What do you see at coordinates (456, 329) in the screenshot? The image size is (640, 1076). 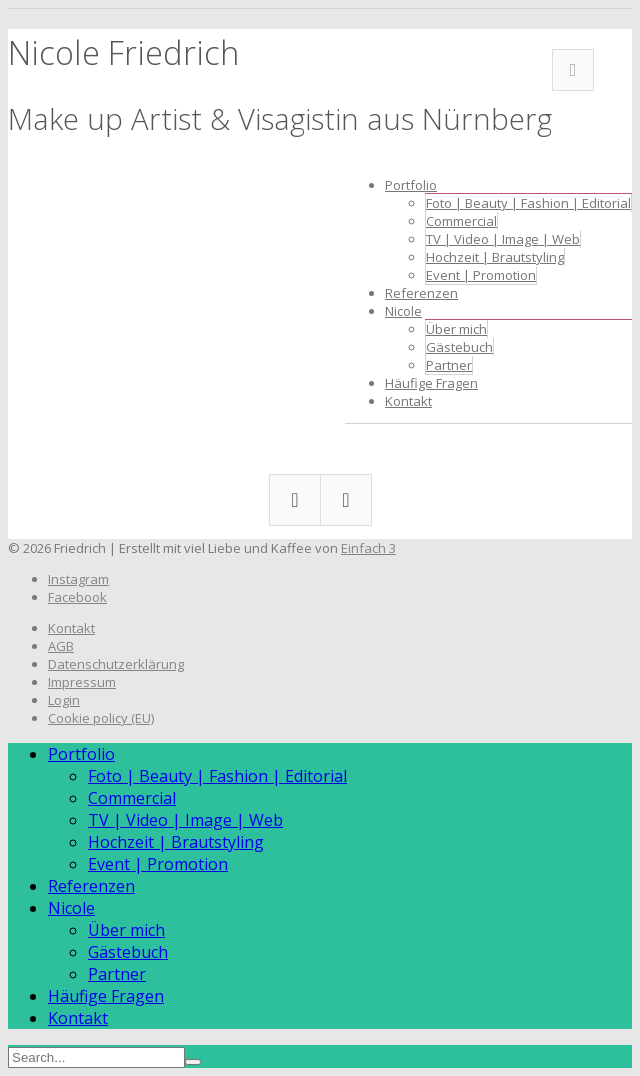 I see `Über mich` at bounding box center [456, 329].